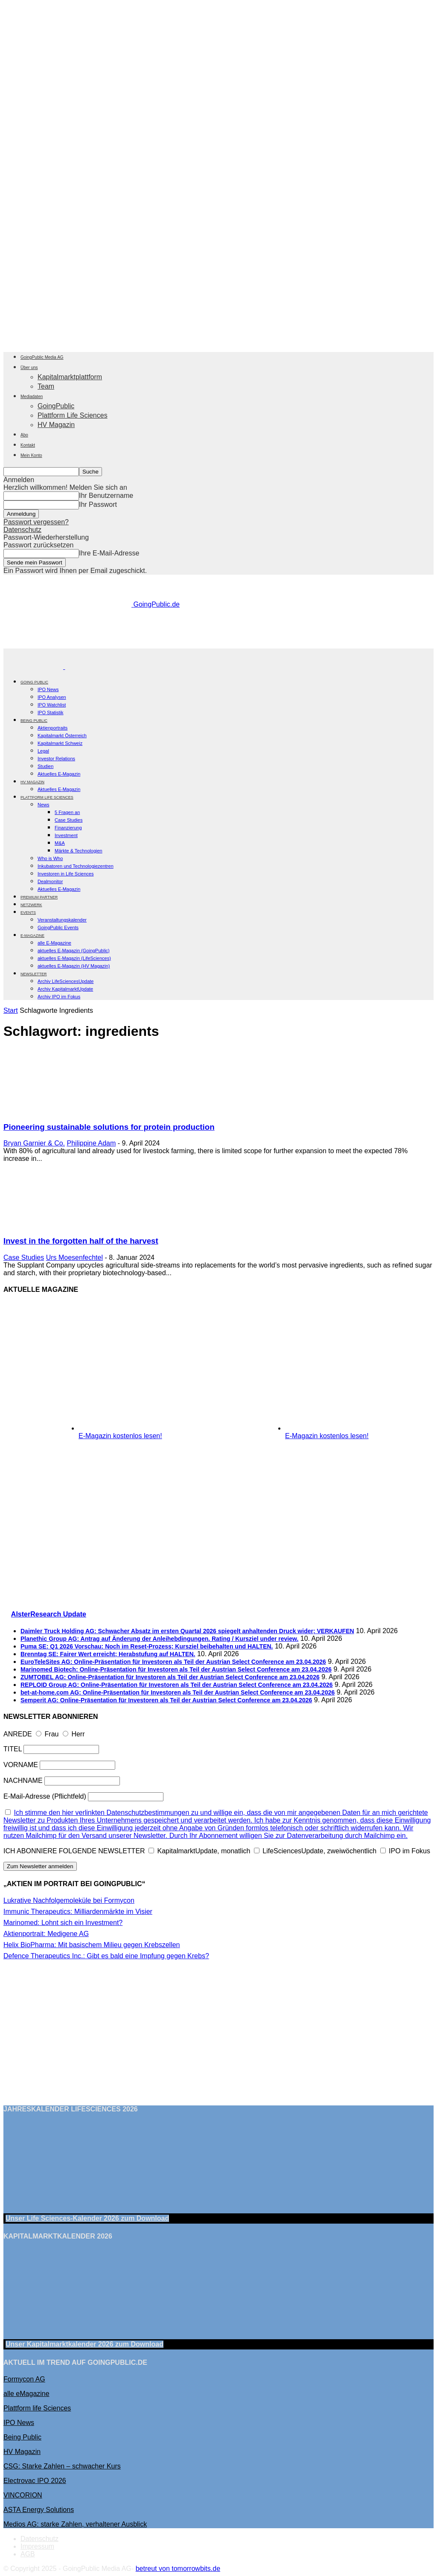  Describe the element at coordinates (26, 2393) in the screenshot. I see `alle eMagazine` at that location.